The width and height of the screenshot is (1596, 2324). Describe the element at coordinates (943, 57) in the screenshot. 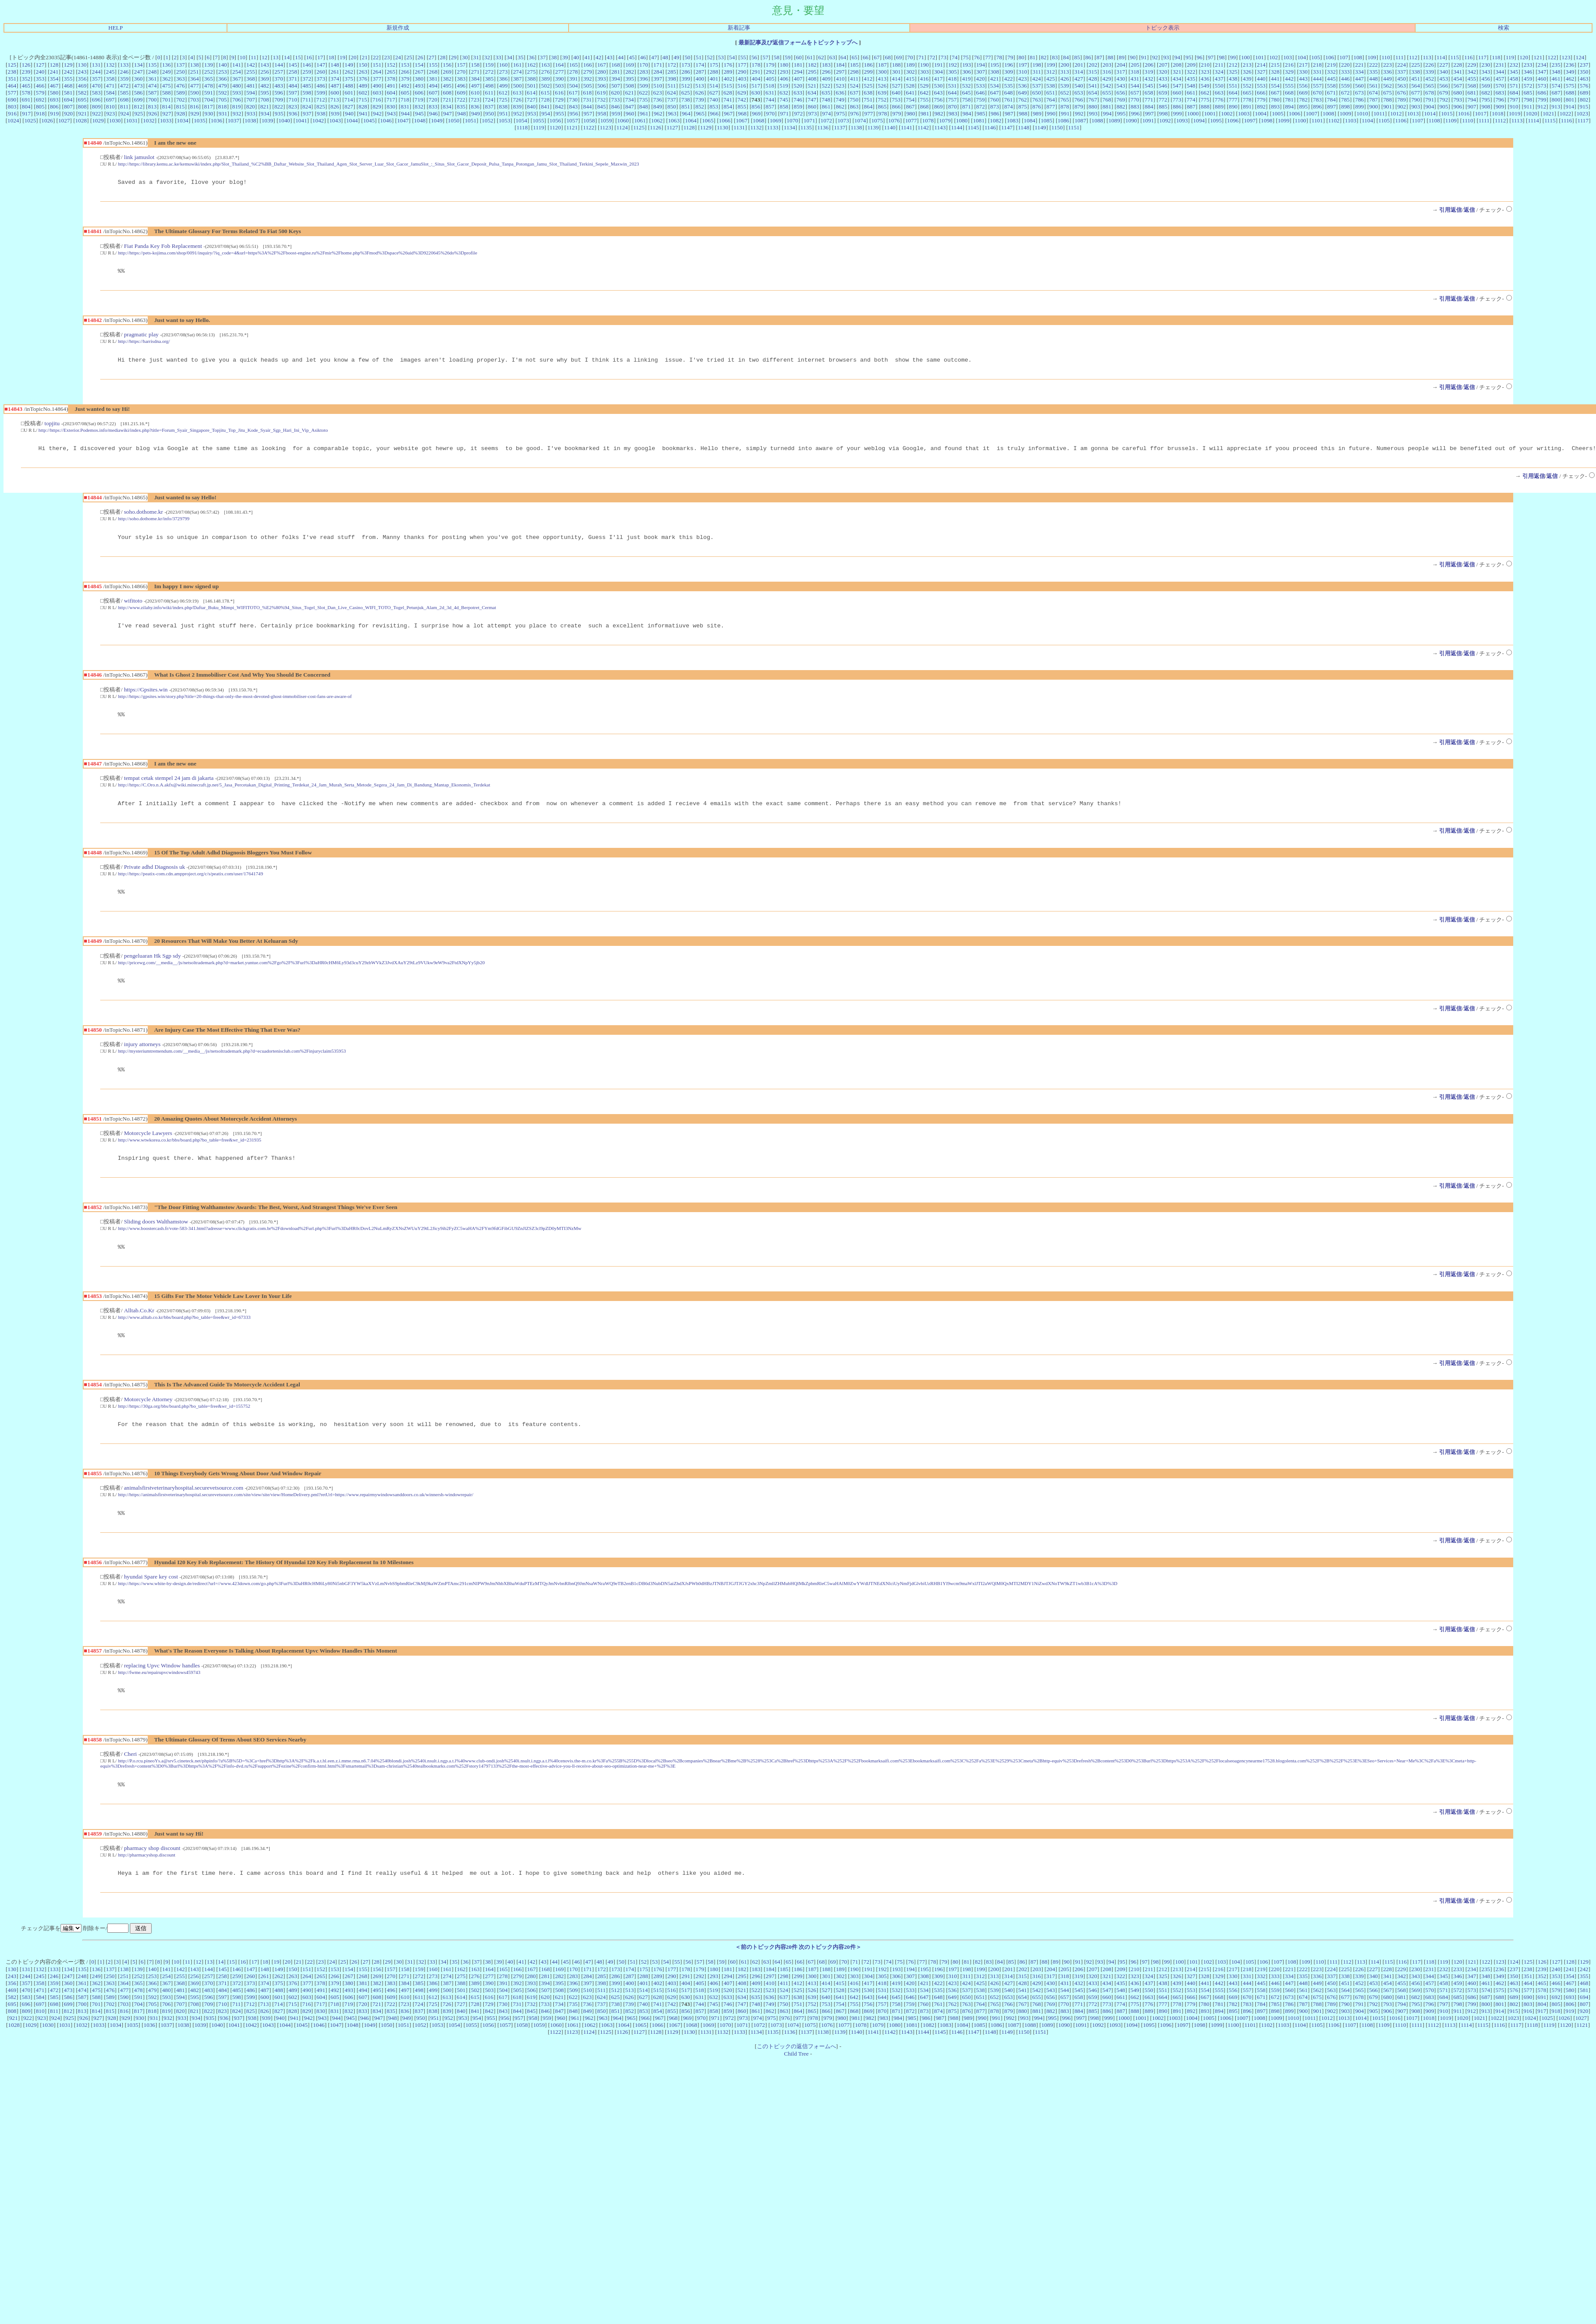

I see `73` at that location.